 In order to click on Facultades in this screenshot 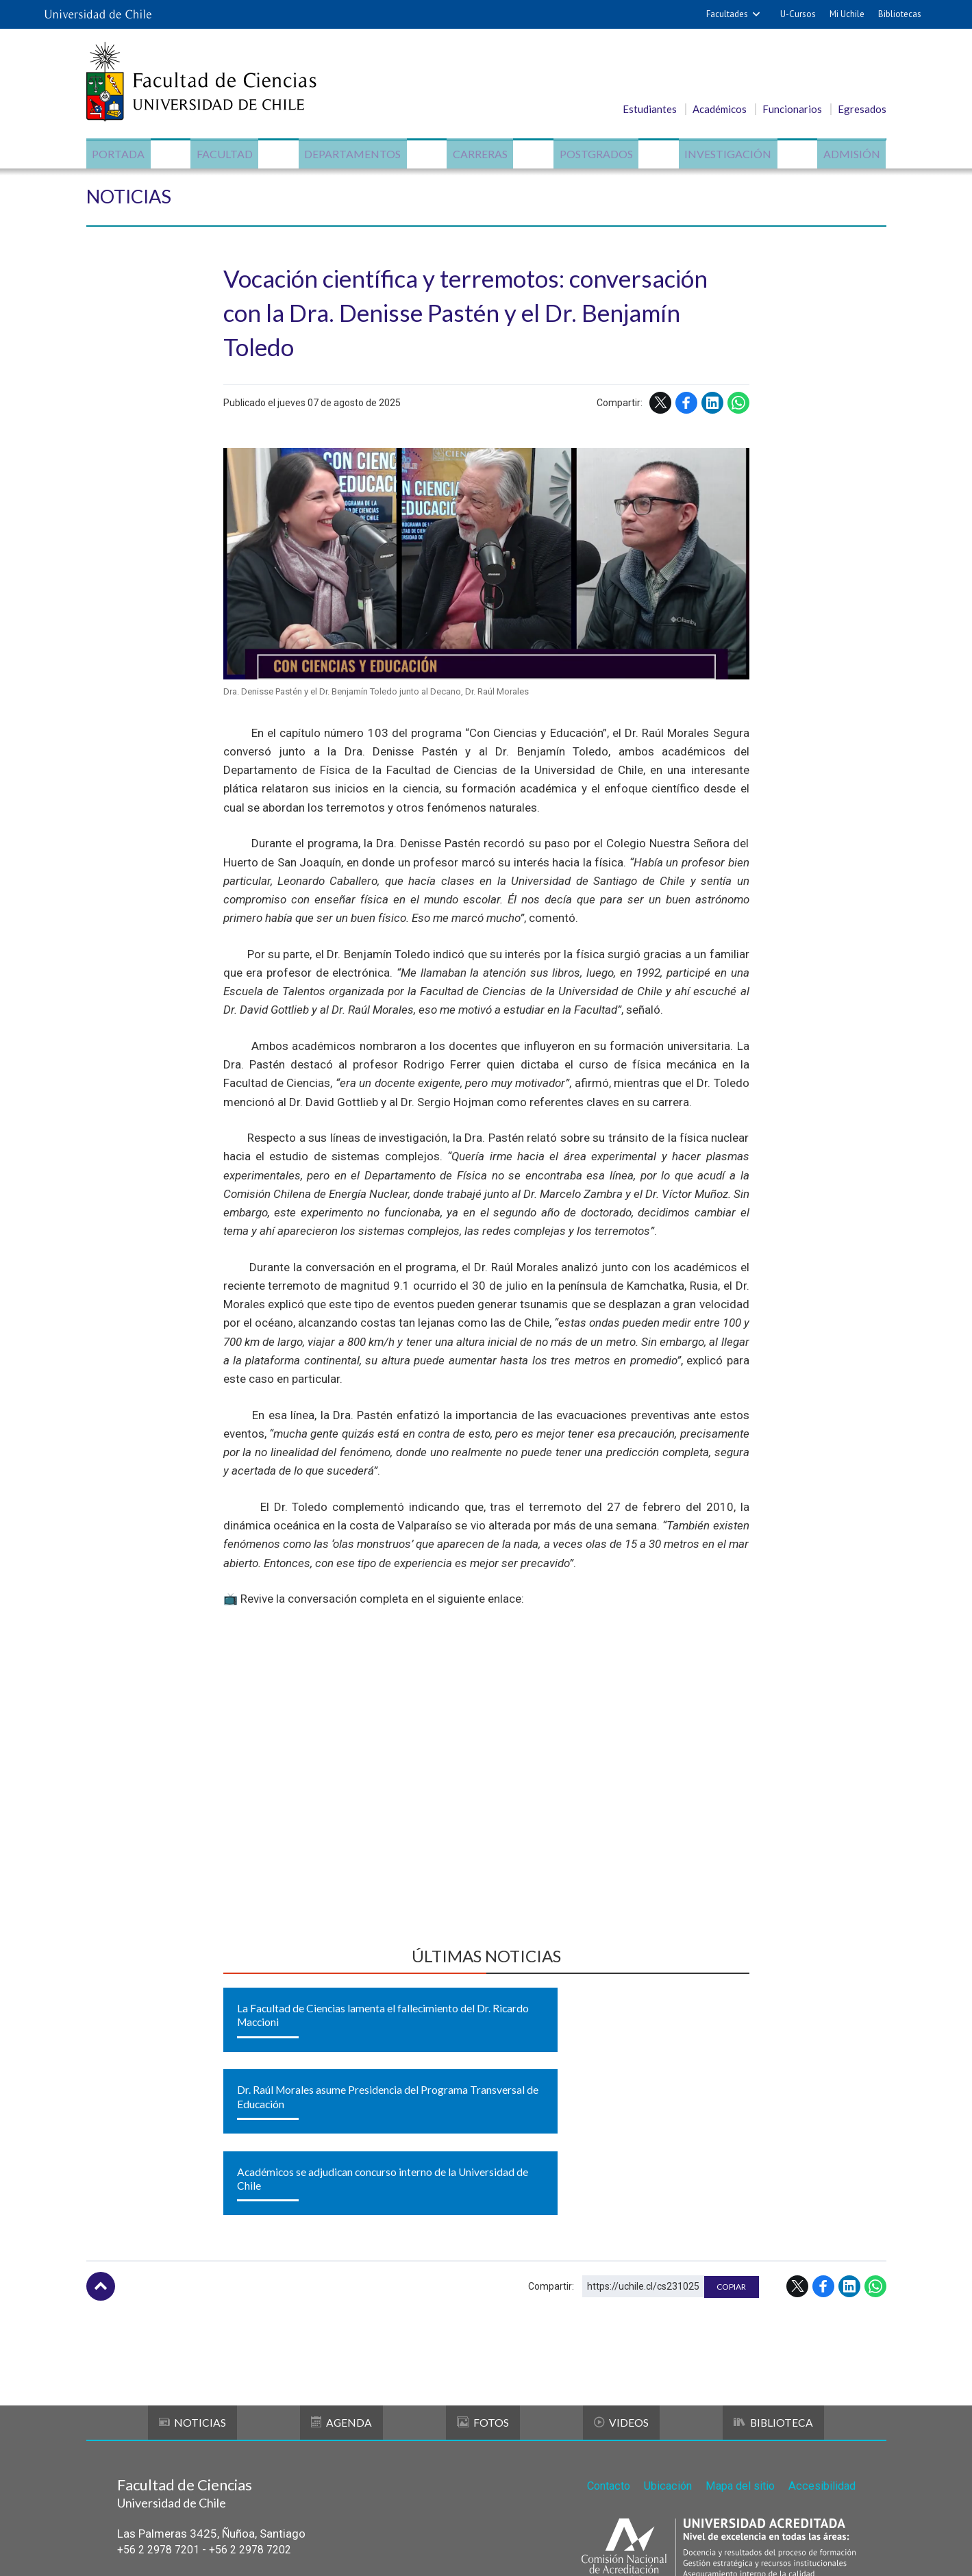, I will do `click(727, 14)`.